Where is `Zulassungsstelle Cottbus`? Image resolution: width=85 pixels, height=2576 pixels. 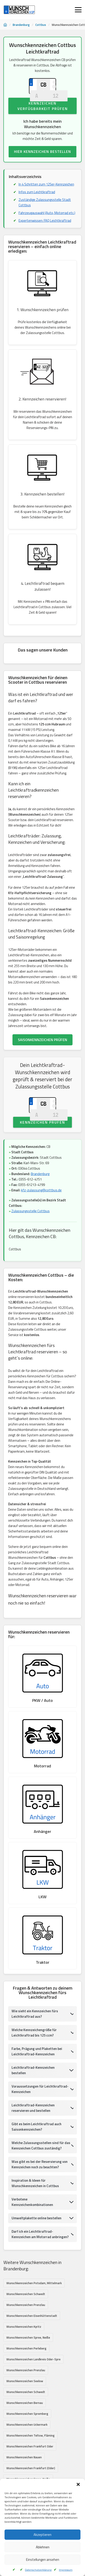 Zulassungsstelle Cottbus is located at coordinates (30, 1233).